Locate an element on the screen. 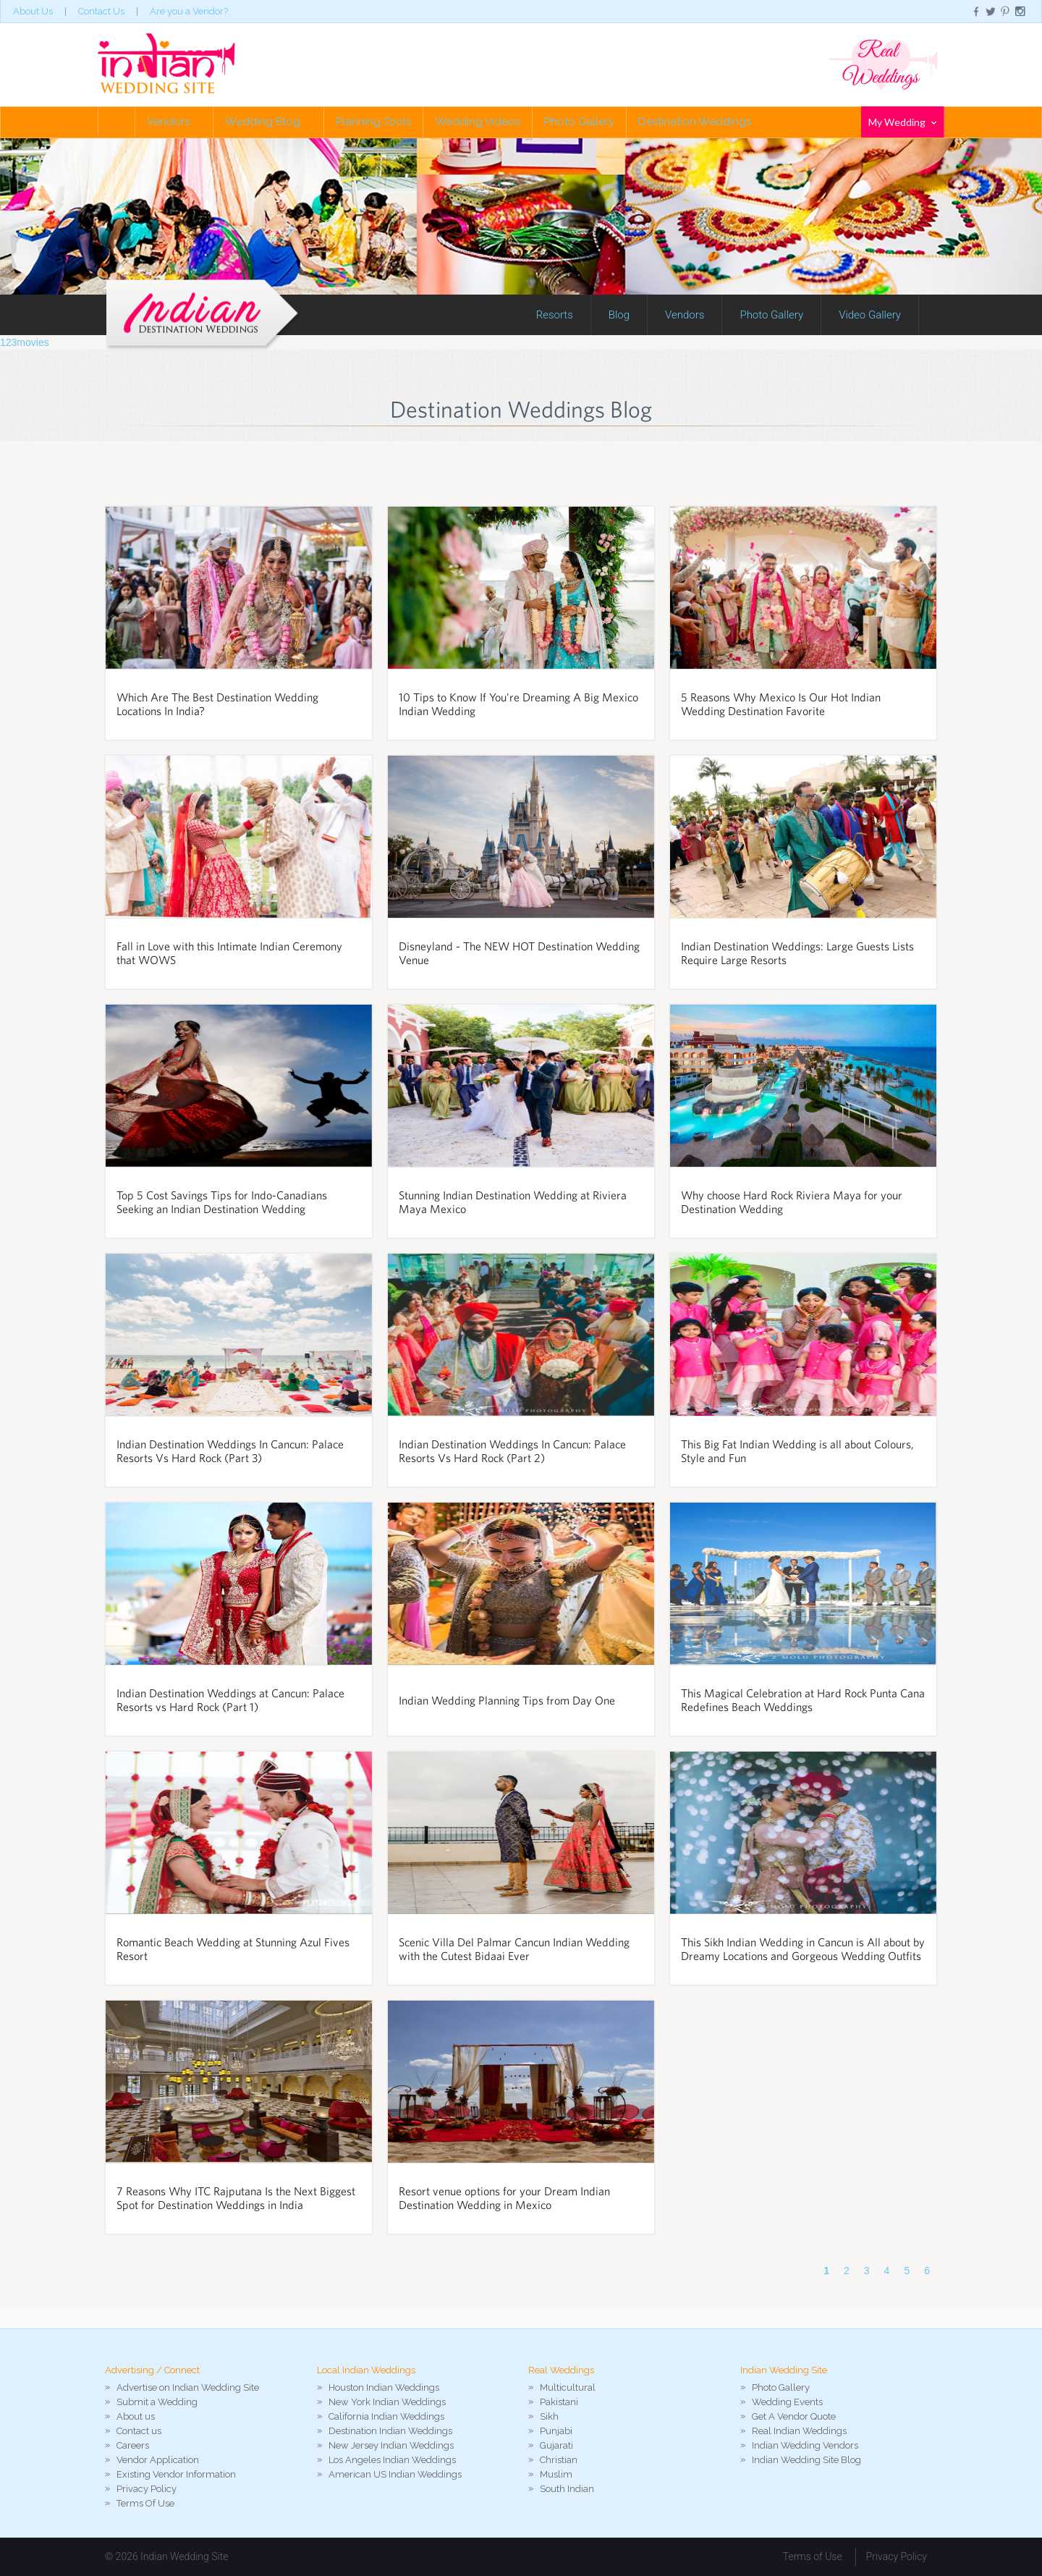 Image resolution: width=1042 pixels, height=2576 pixels. New York Indian Weddings is located at coordinates (387, 2401).